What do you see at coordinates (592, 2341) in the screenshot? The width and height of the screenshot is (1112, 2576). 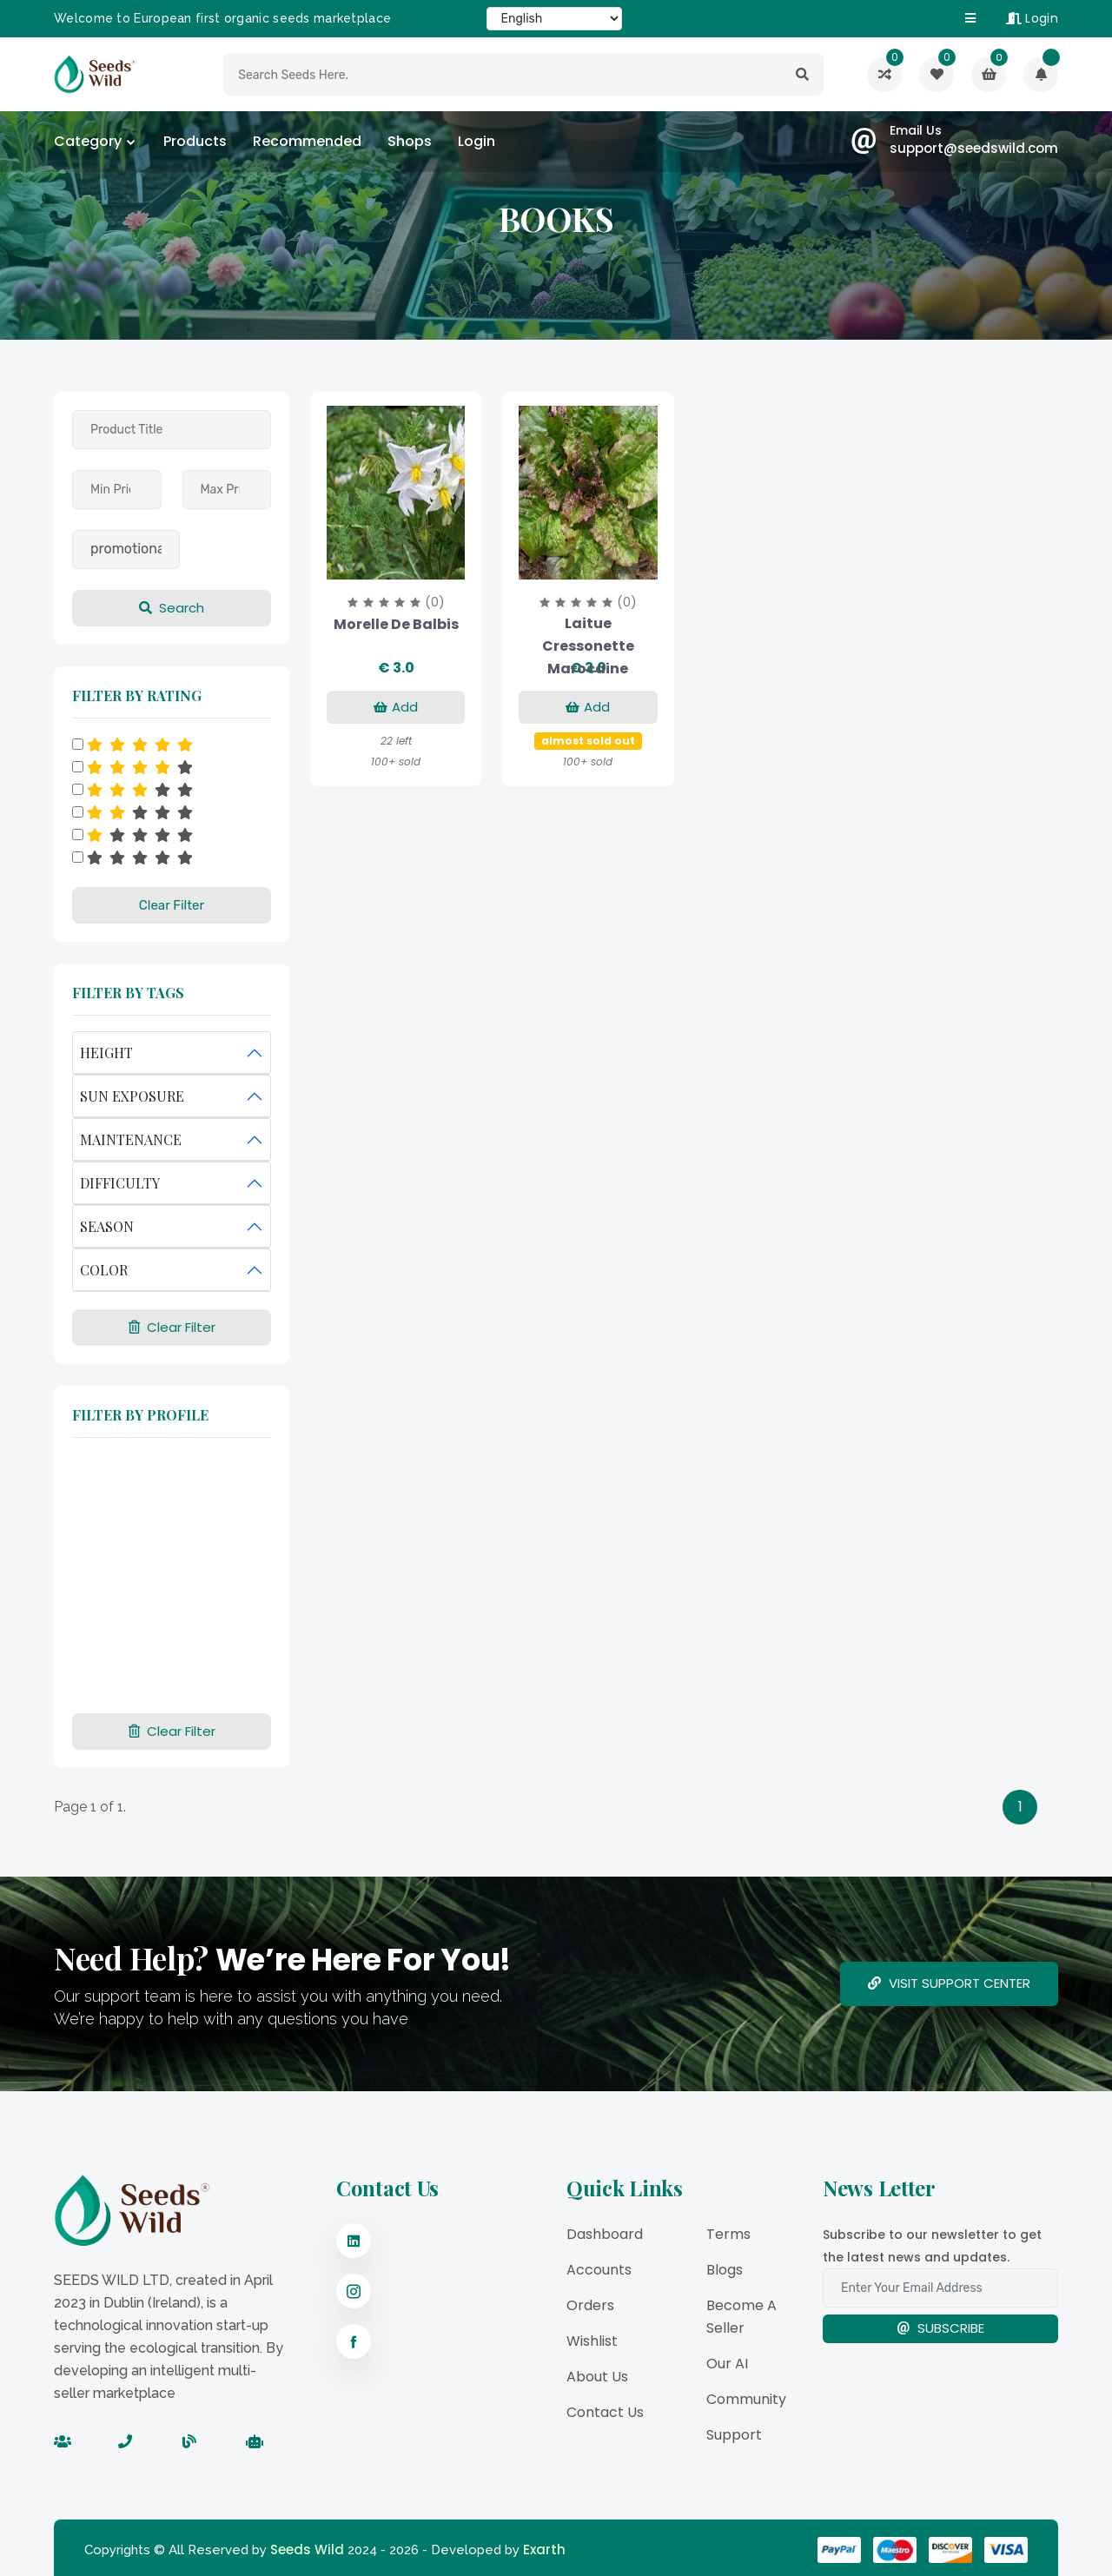 I see `Wishlist` at bounding box center [592, 2341].